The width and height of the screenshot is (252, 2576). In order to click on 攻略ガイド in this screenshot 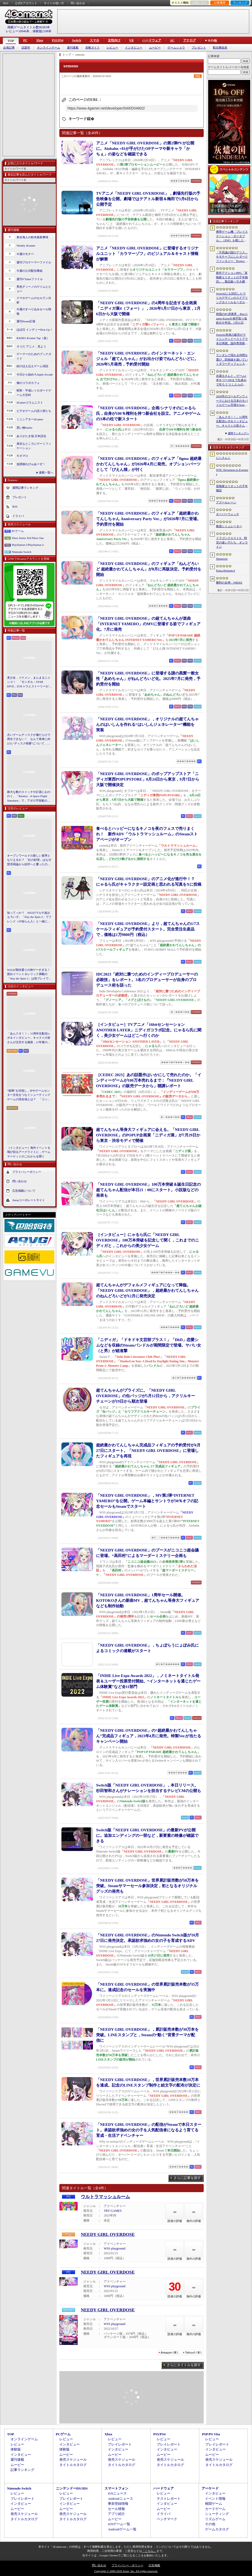, I will do `click(92, 47)`.